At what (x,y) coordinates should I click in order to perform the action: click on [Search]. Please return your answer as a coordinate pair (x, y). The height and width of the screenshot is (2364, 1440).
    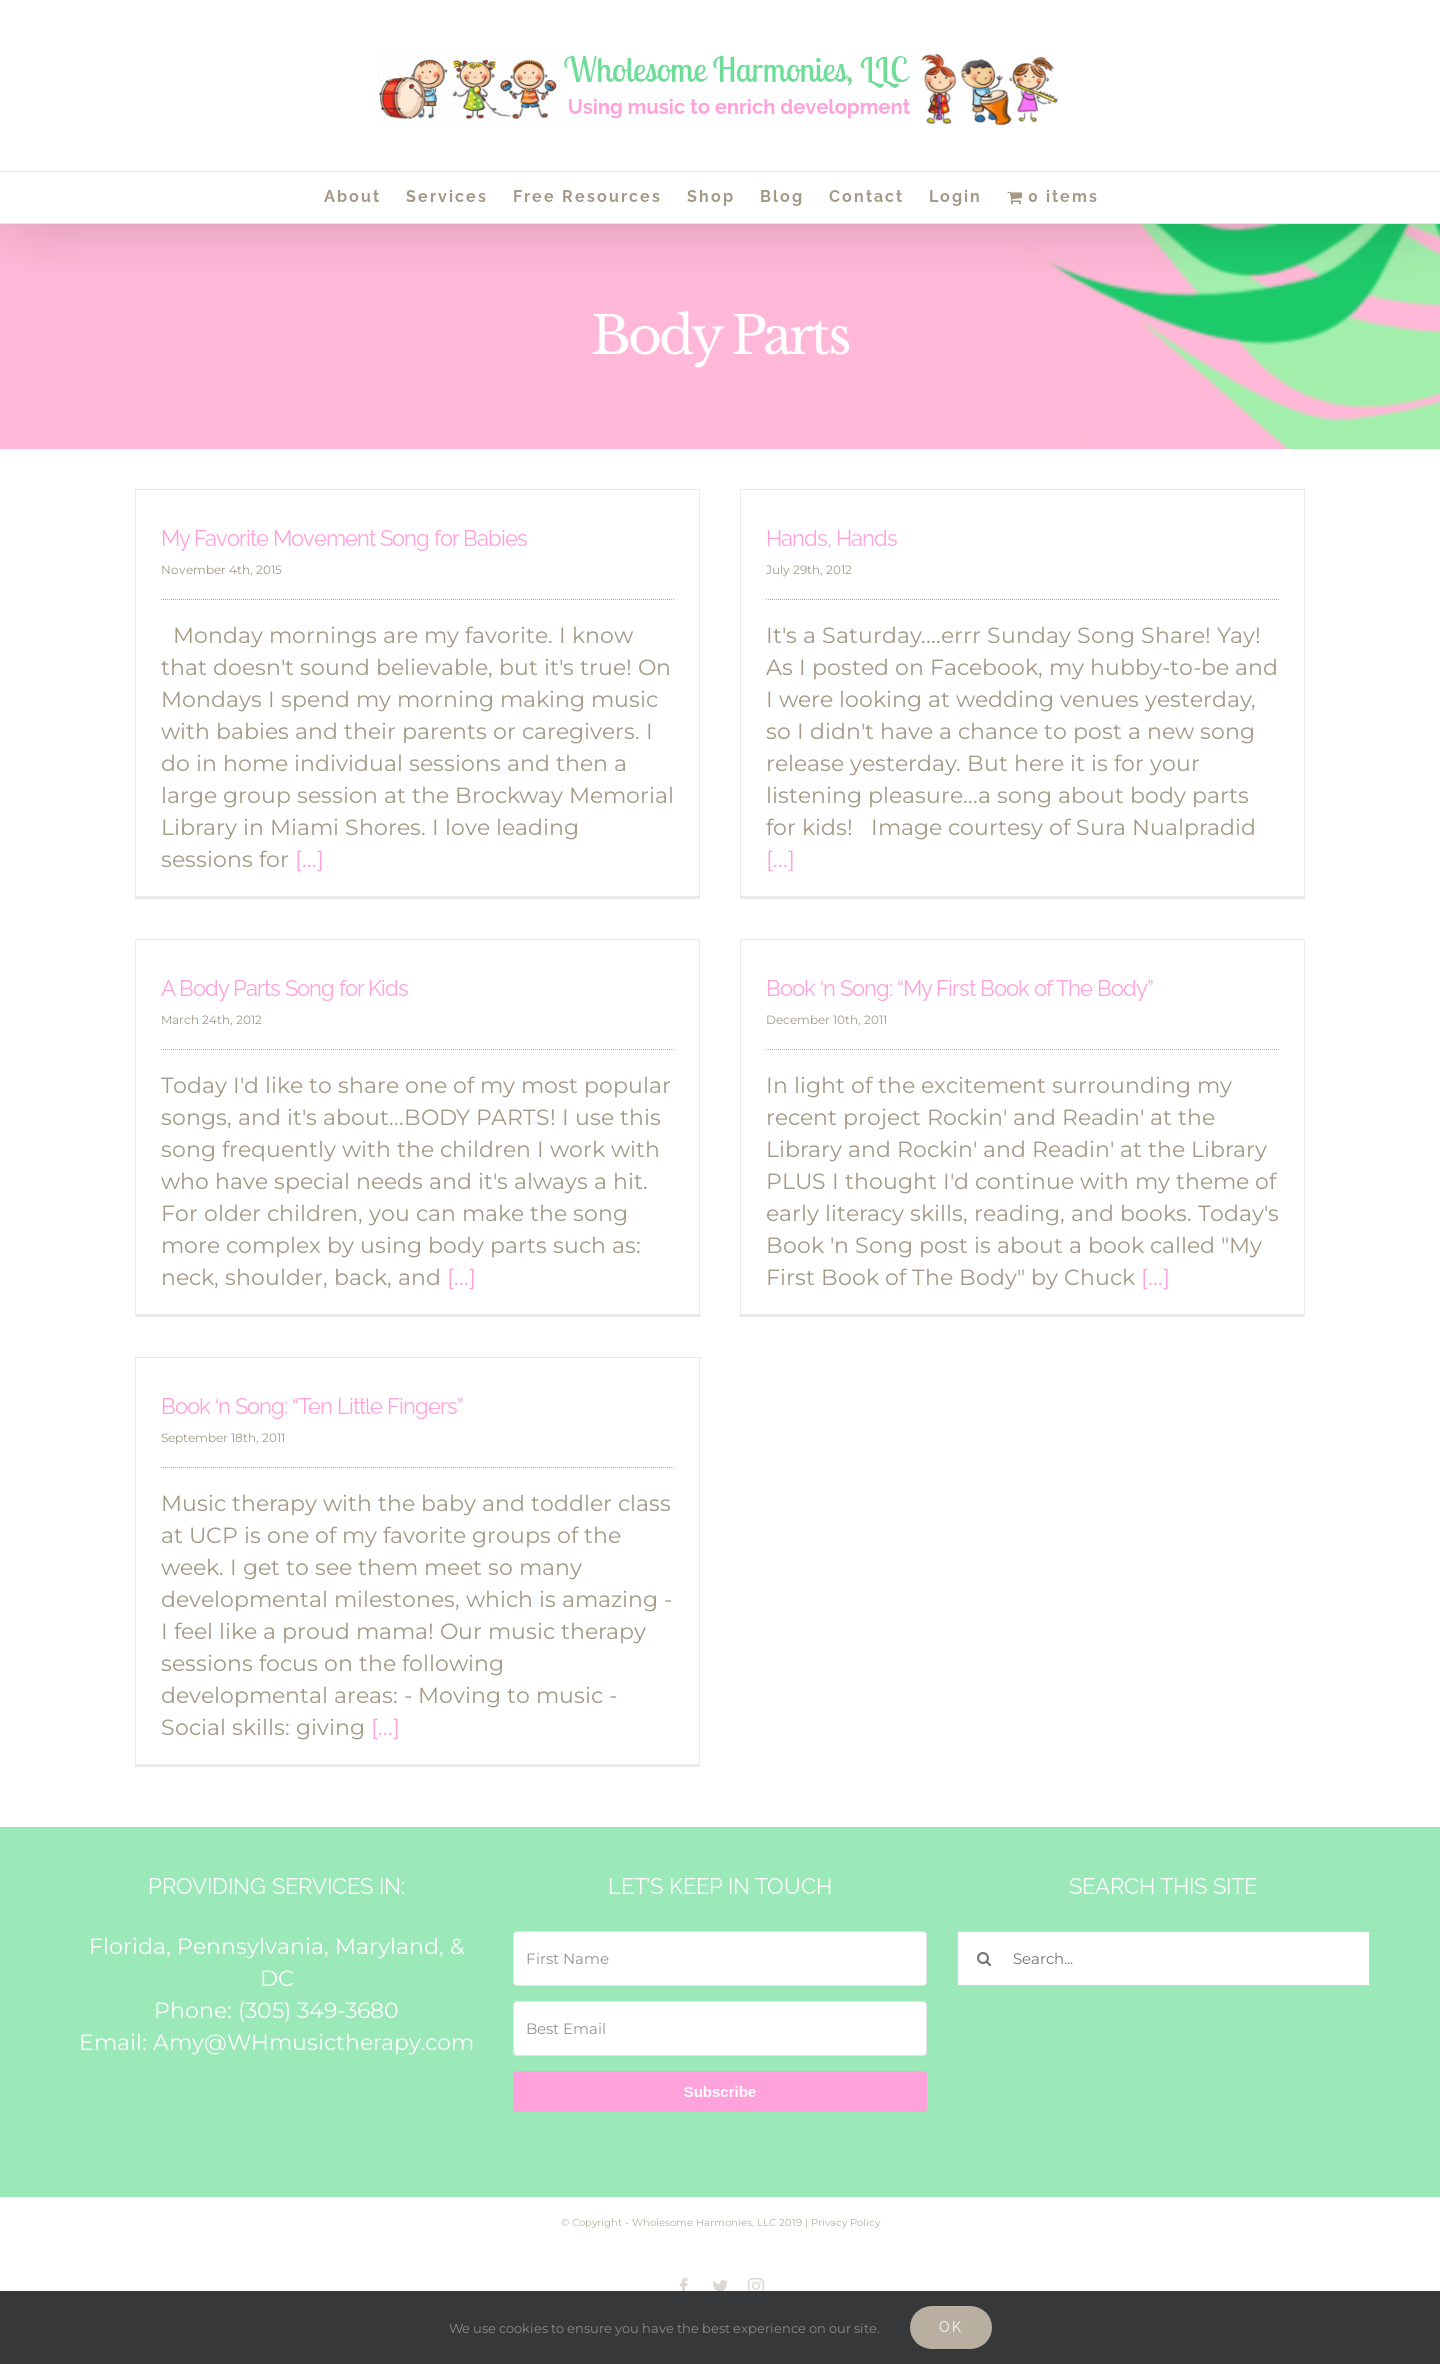
    Looking at the image, I should click on (984, 1958).